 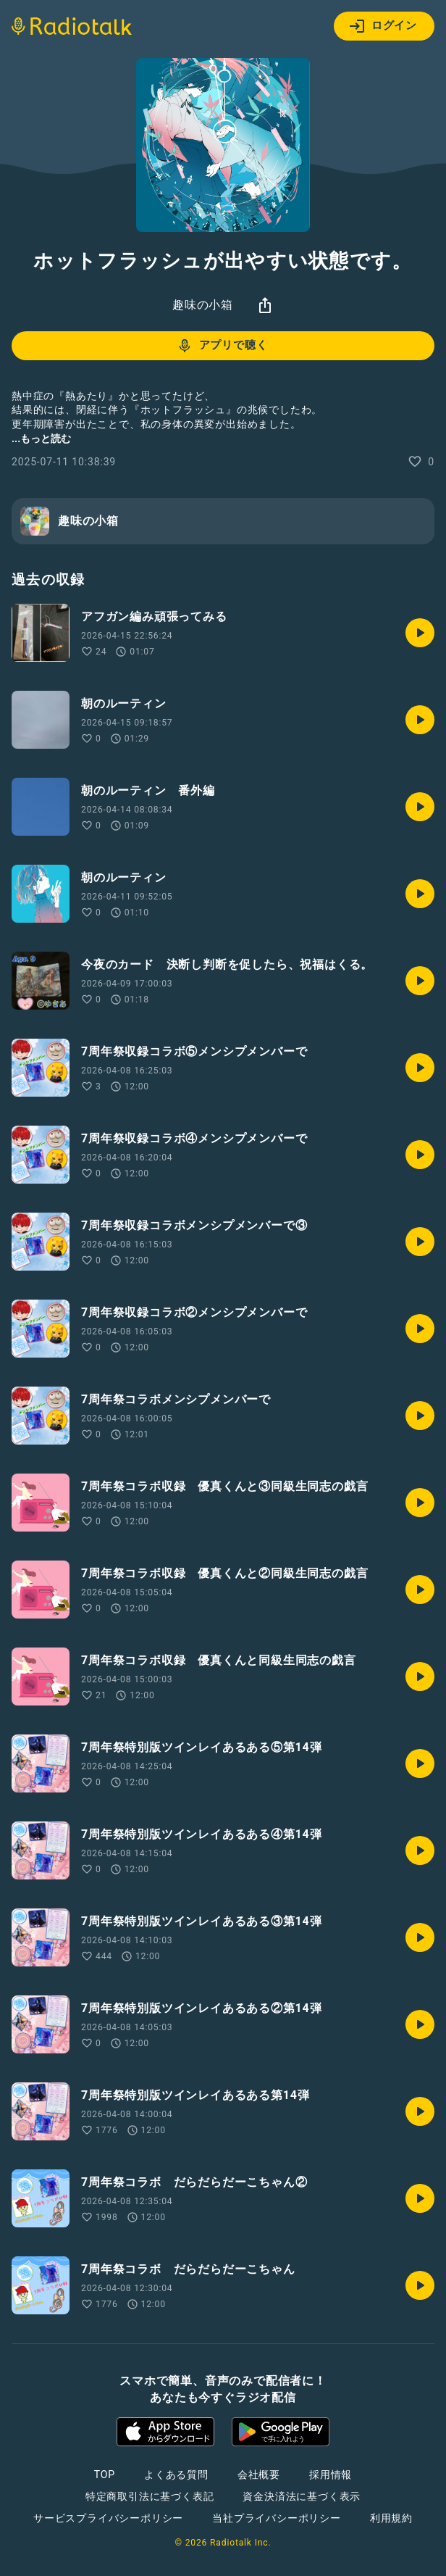 I want to click on 当社プライバシーポリシー, so click(x=276, y=2518).